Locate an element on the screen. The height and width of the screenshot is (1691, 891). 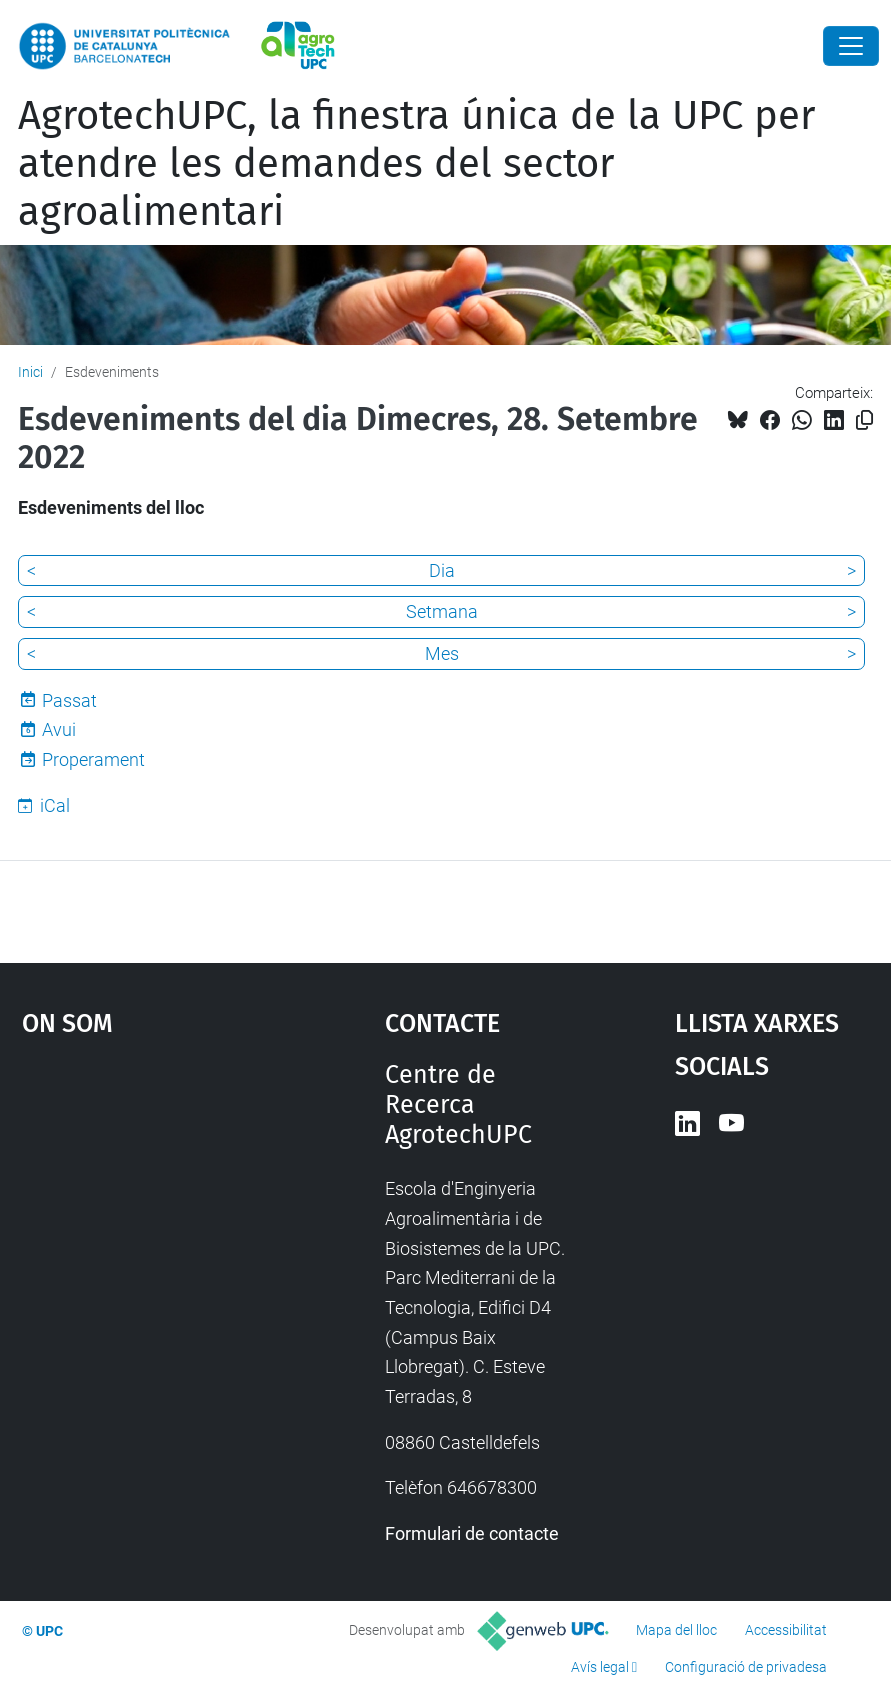
Avui is located at coordinates (59, 729).